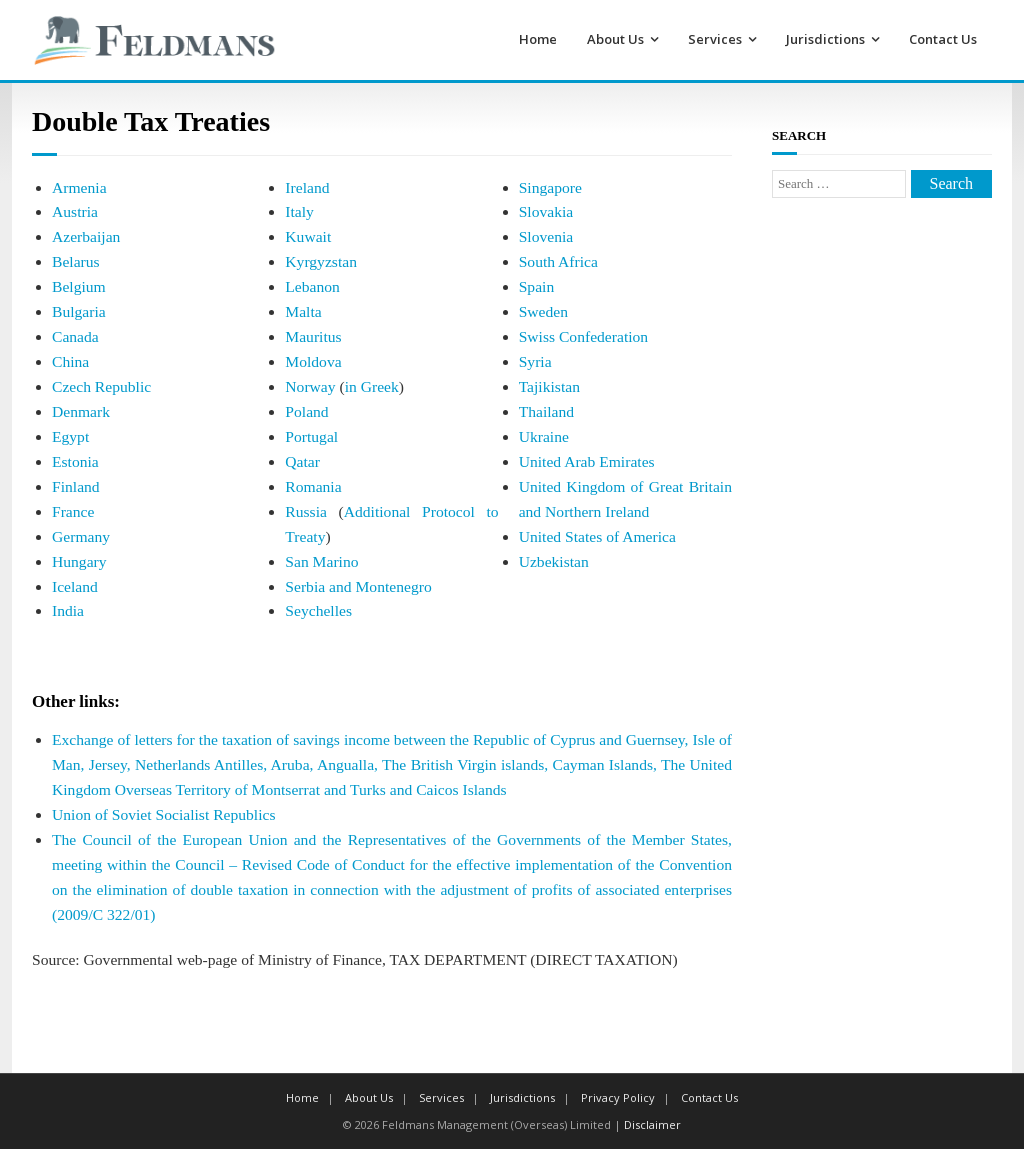  I want to click on Romania, so click(313, 486).